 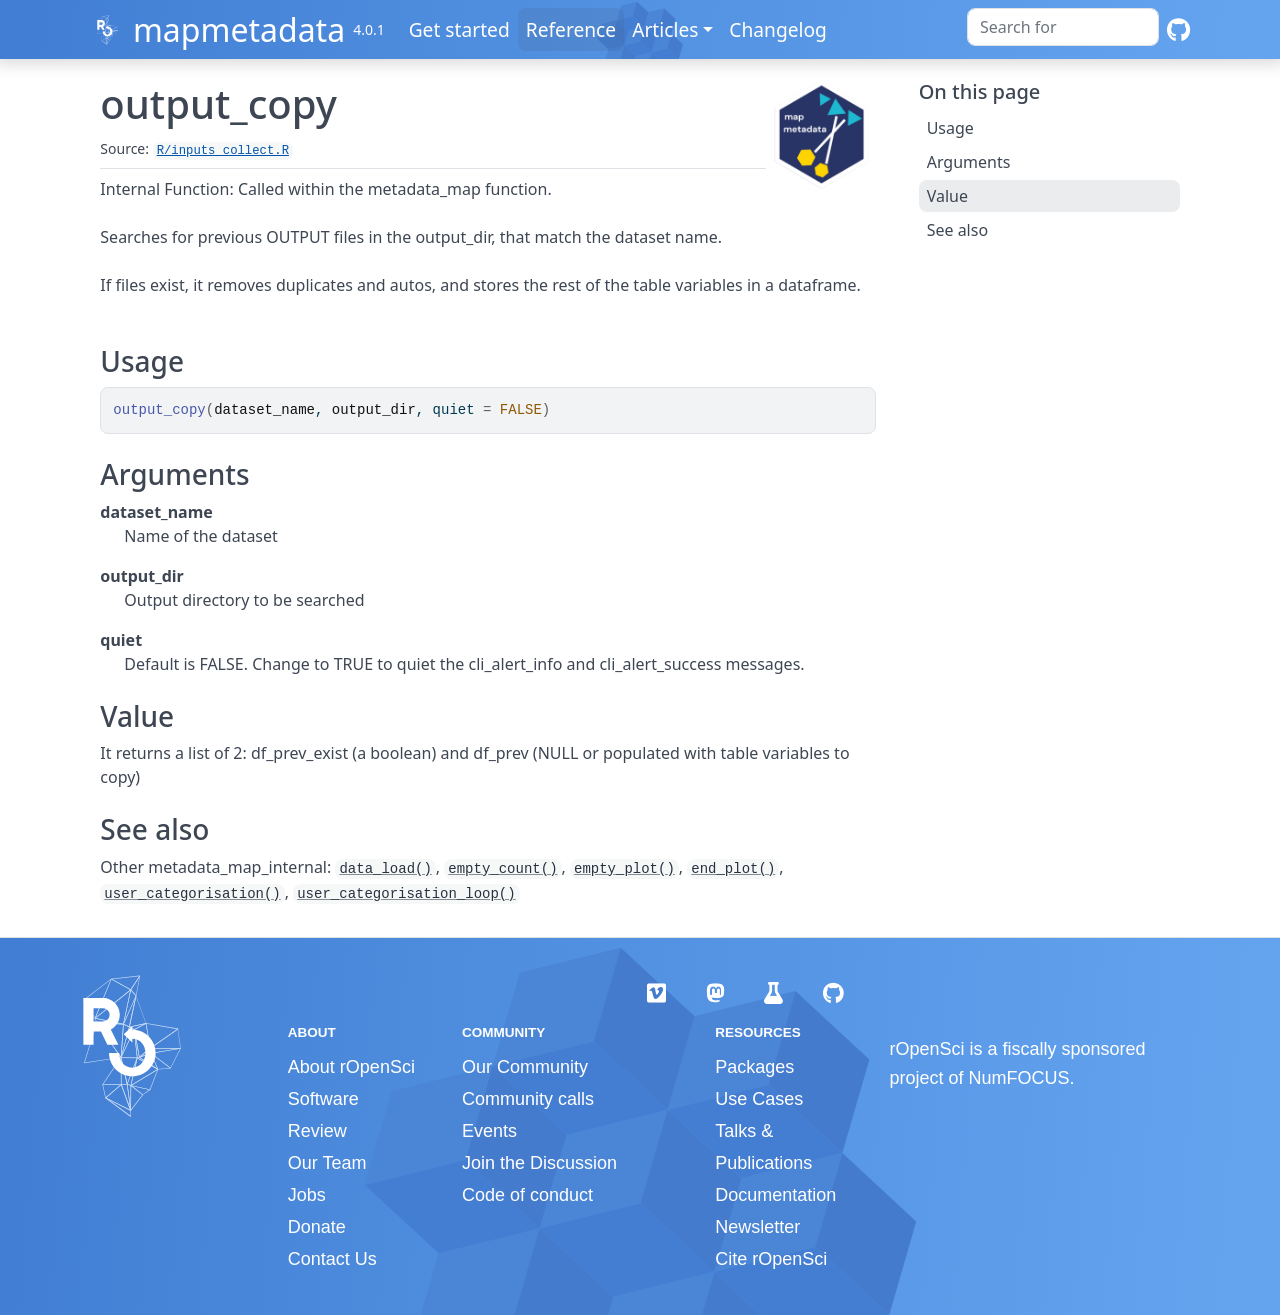 What do you see at coordinates (307, 1195) in the screenshot?
I see `Jobs` at bounding box center [307, 1195].